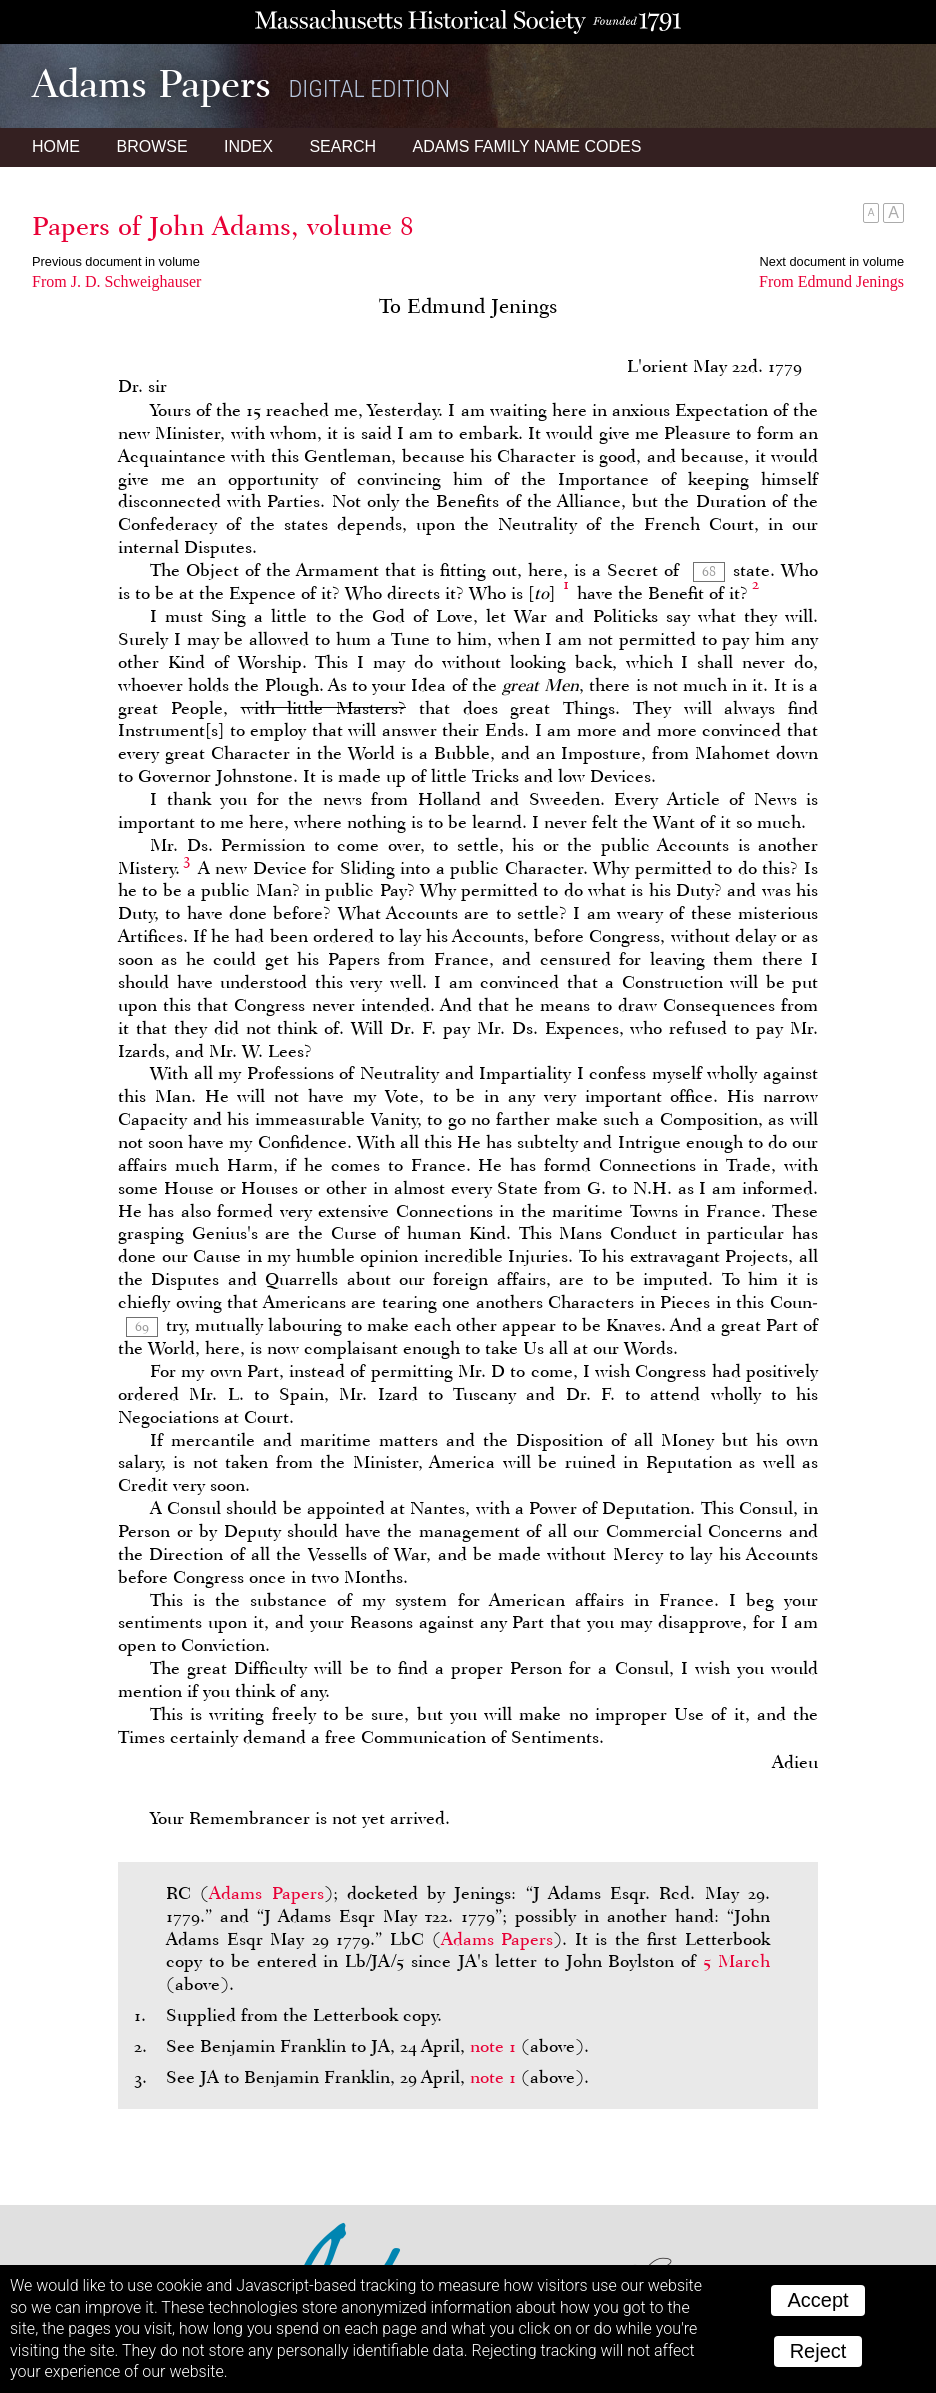 The width and height of the screenshot is (936, 2393). What do you see at coordinates (832, 261) in the screenshot?
I see `Next document in volume` at bounding box center [832, 261].